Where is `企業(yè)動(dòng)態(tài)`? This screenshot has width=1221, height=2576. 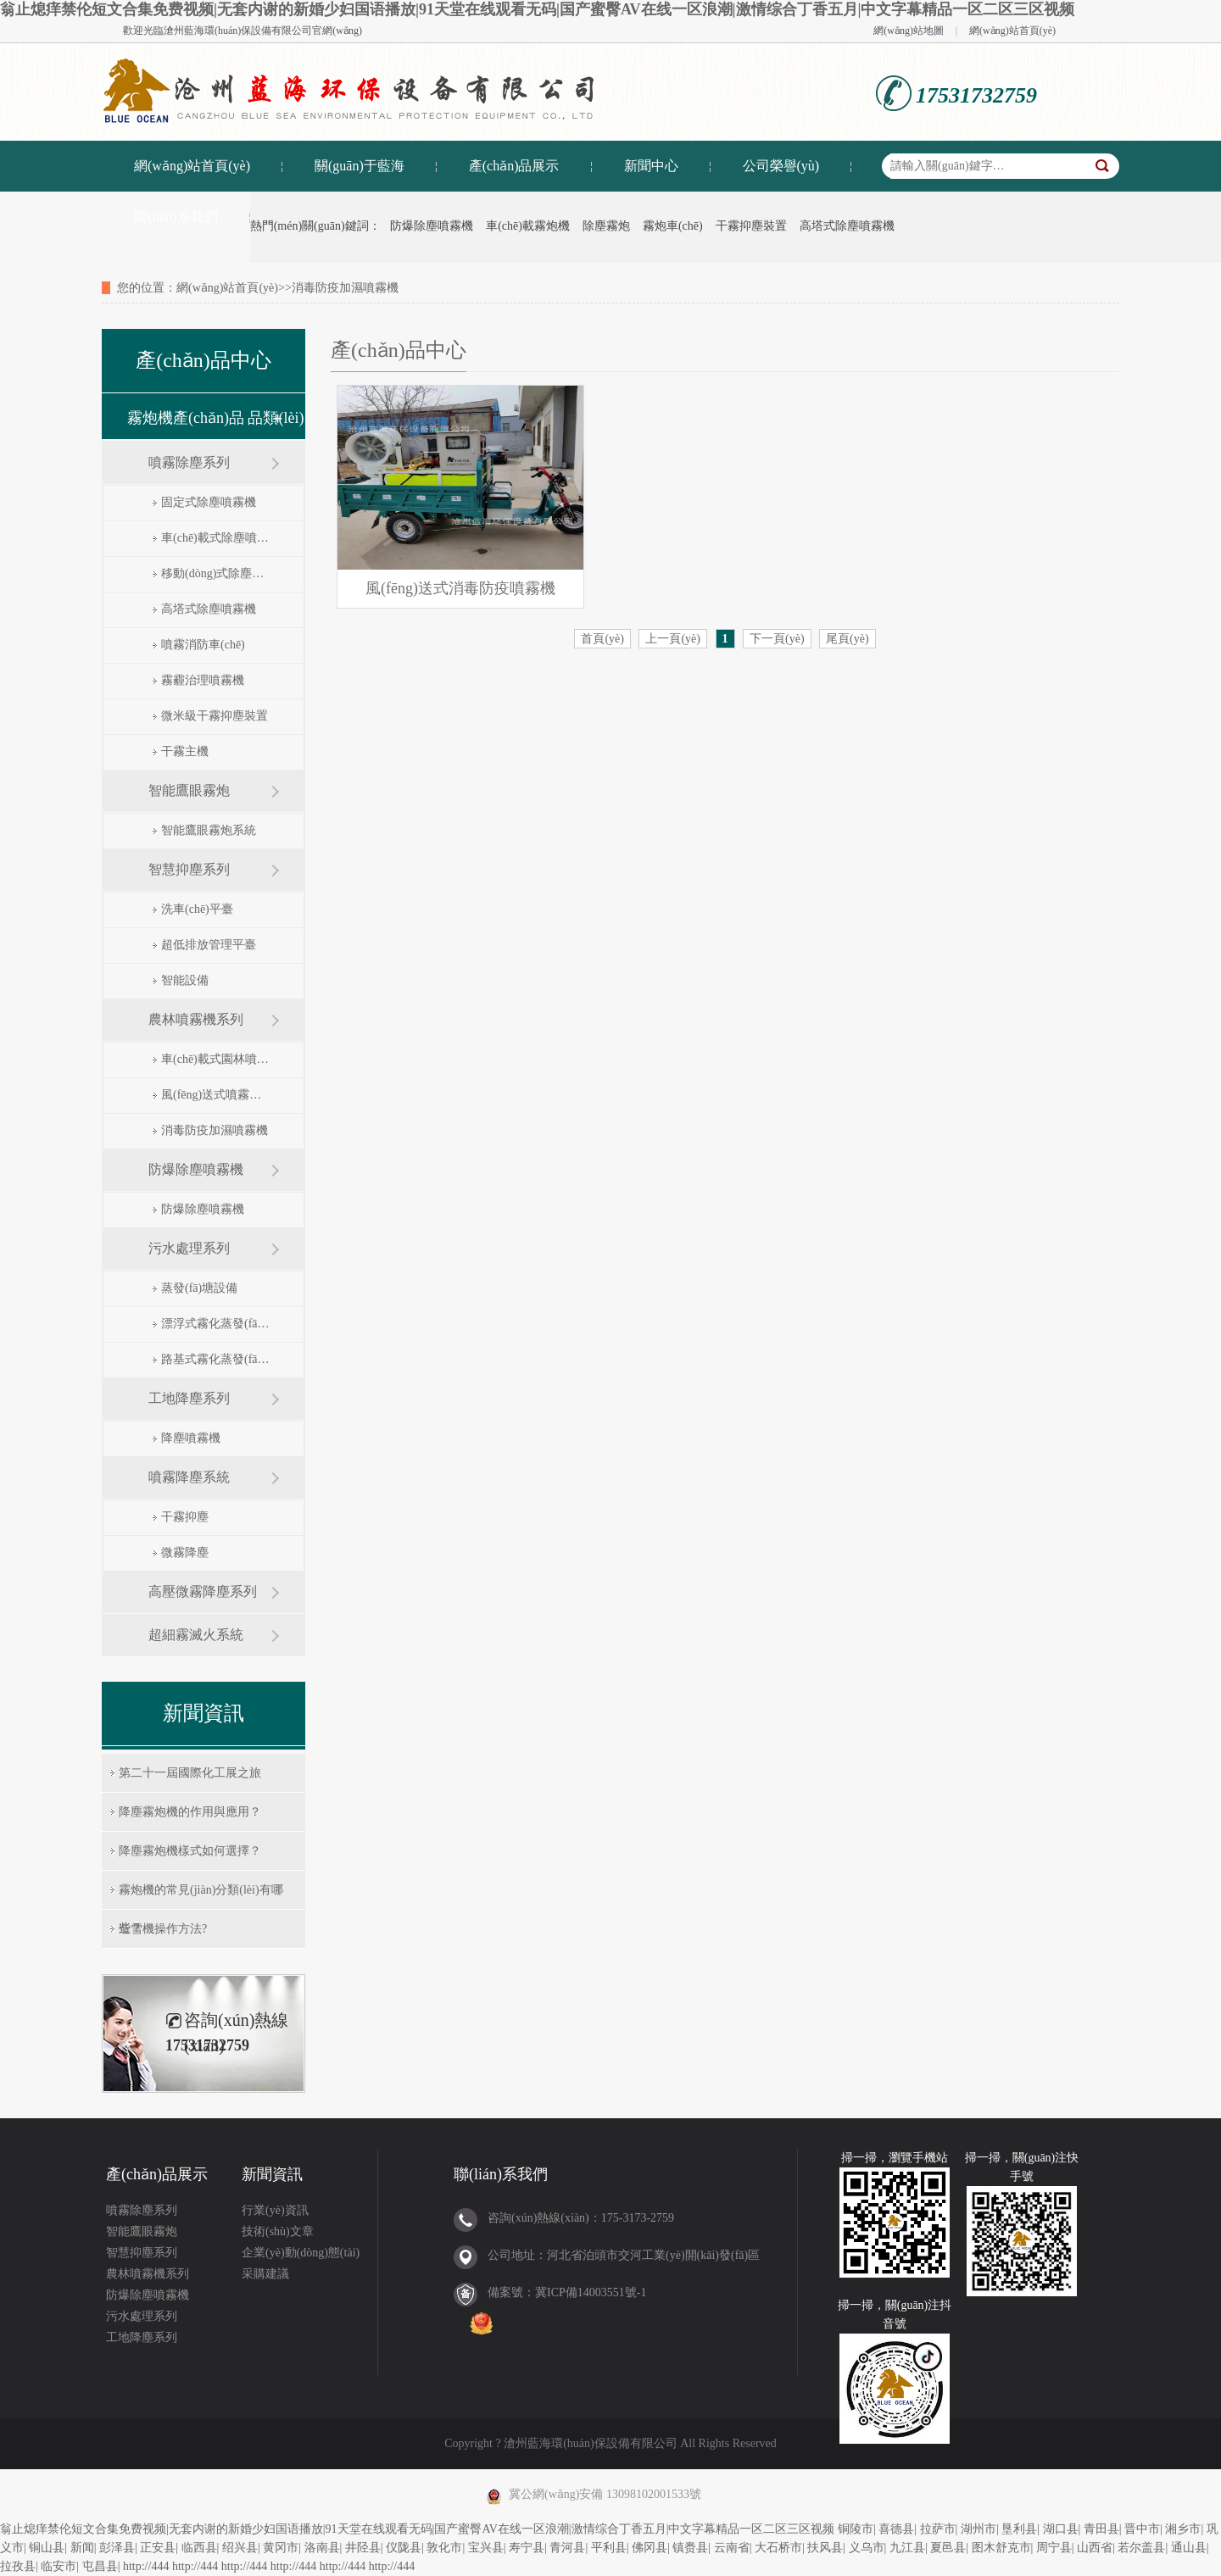 企業(yè)動(dòng)態(tài) is located at coordinates (301, 2252).